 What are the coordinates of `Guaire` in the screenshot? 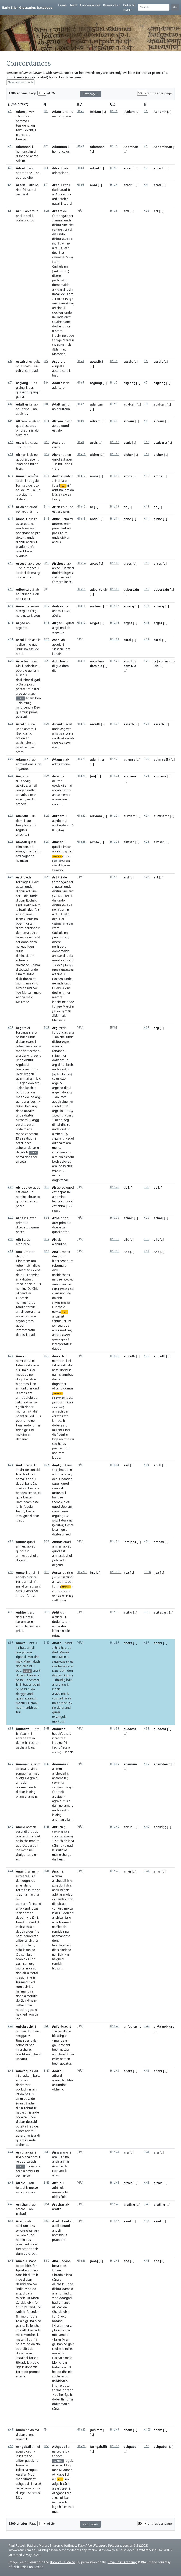 It's located at (57, 322).